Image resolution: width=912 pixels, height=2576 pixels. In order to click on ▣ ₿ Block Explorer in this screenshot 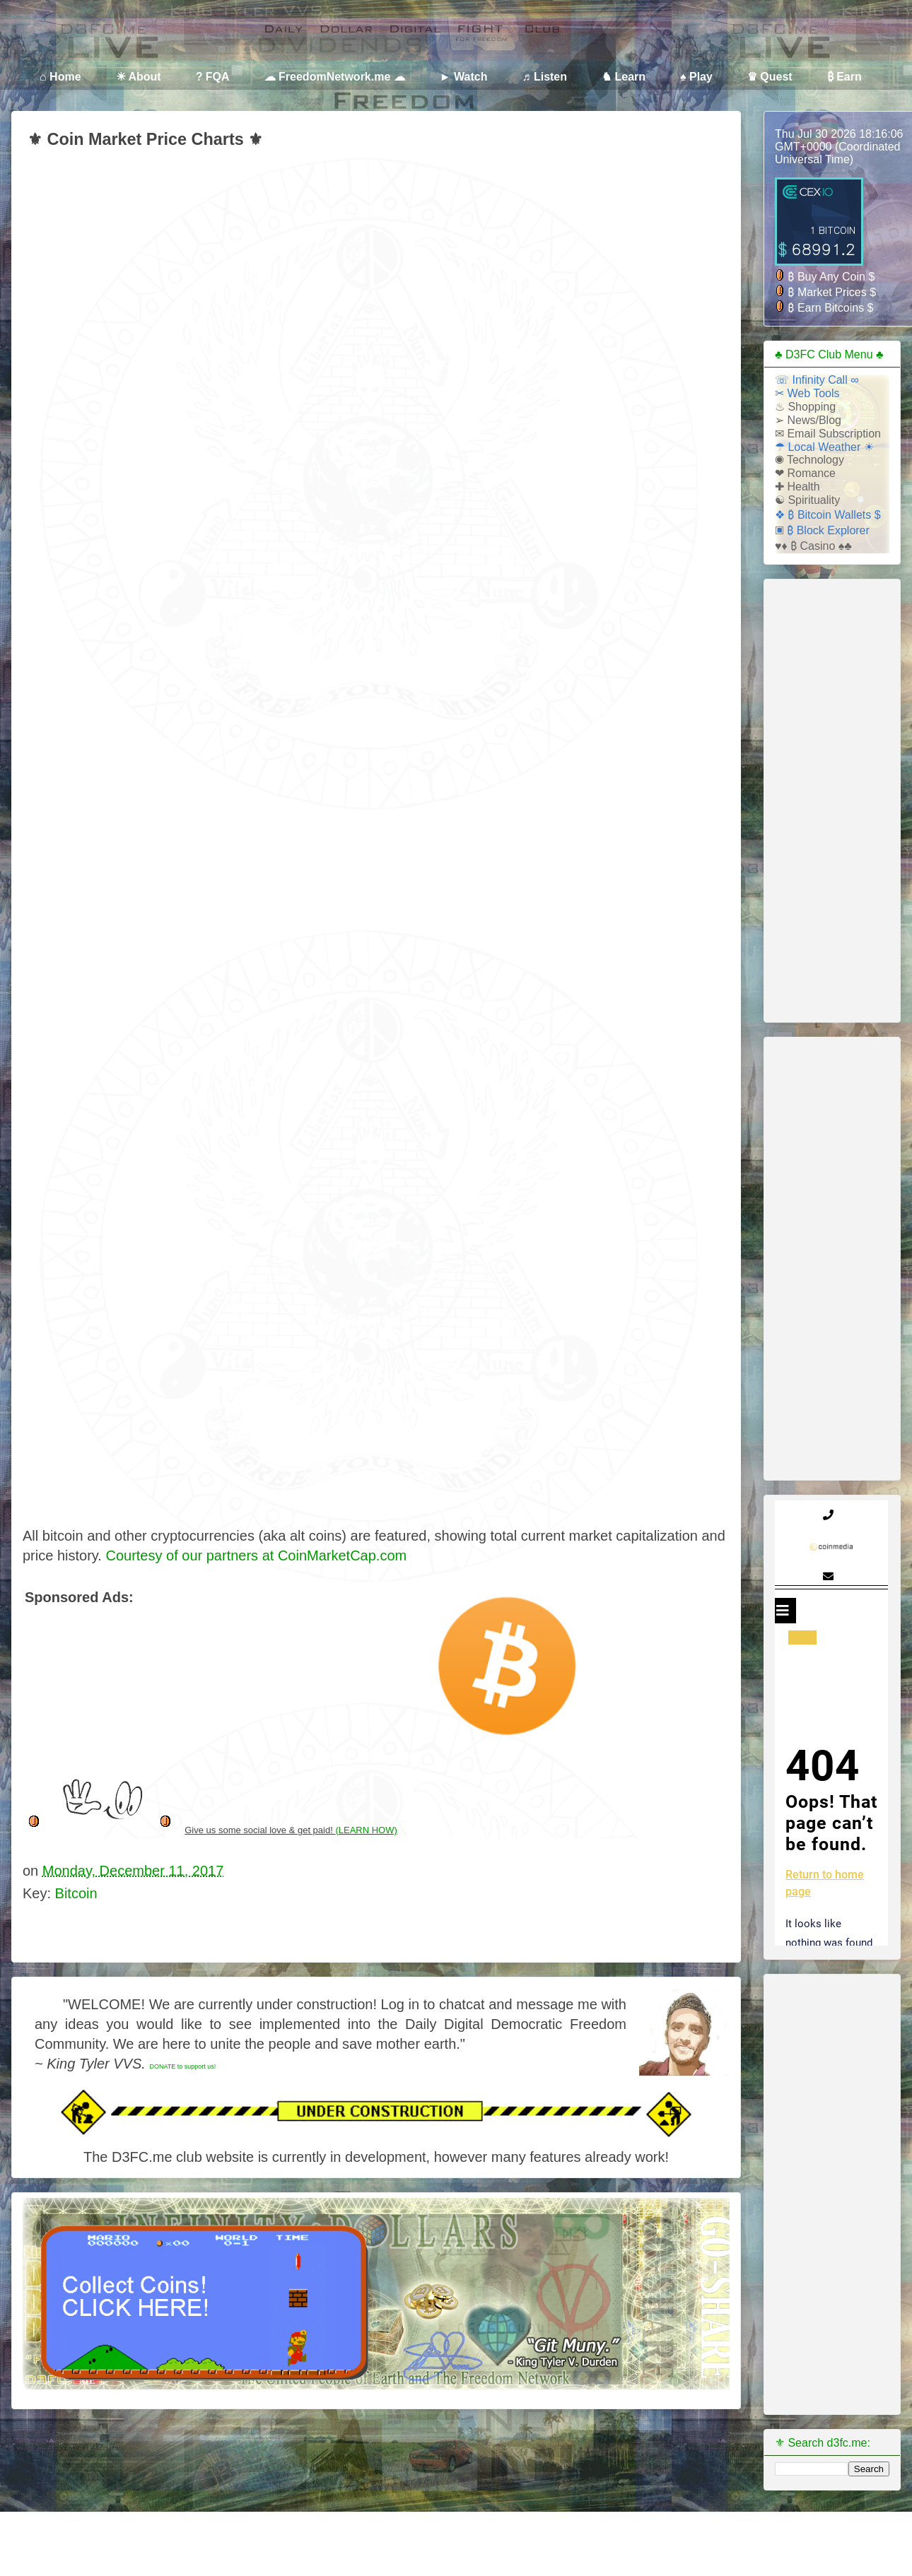, I will do `click(822, 530)`.